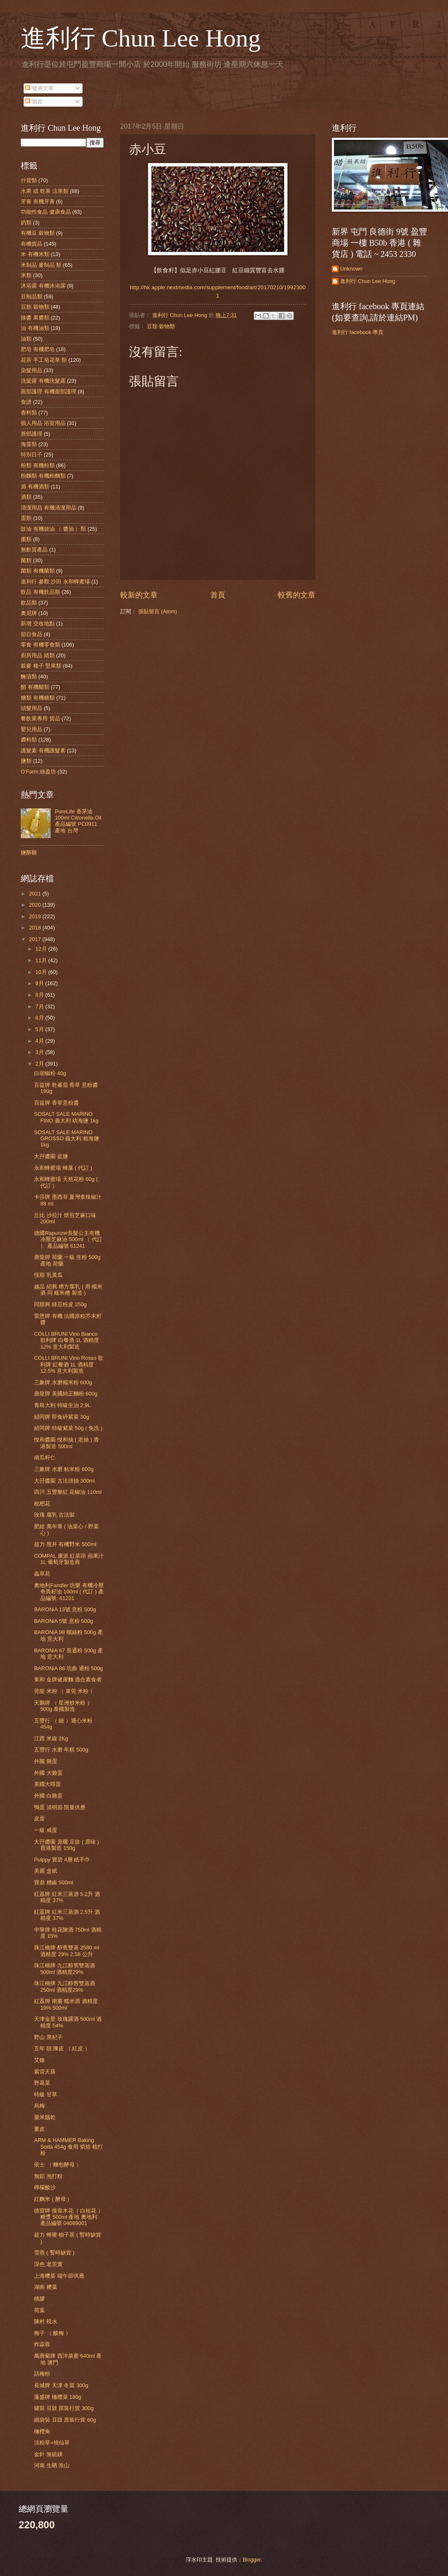 This screenshot has height=2576, width=448. Describe the element at coordinates (44, 360) in the screenshot. I see `花茶 手工皂花草 類` at that location.